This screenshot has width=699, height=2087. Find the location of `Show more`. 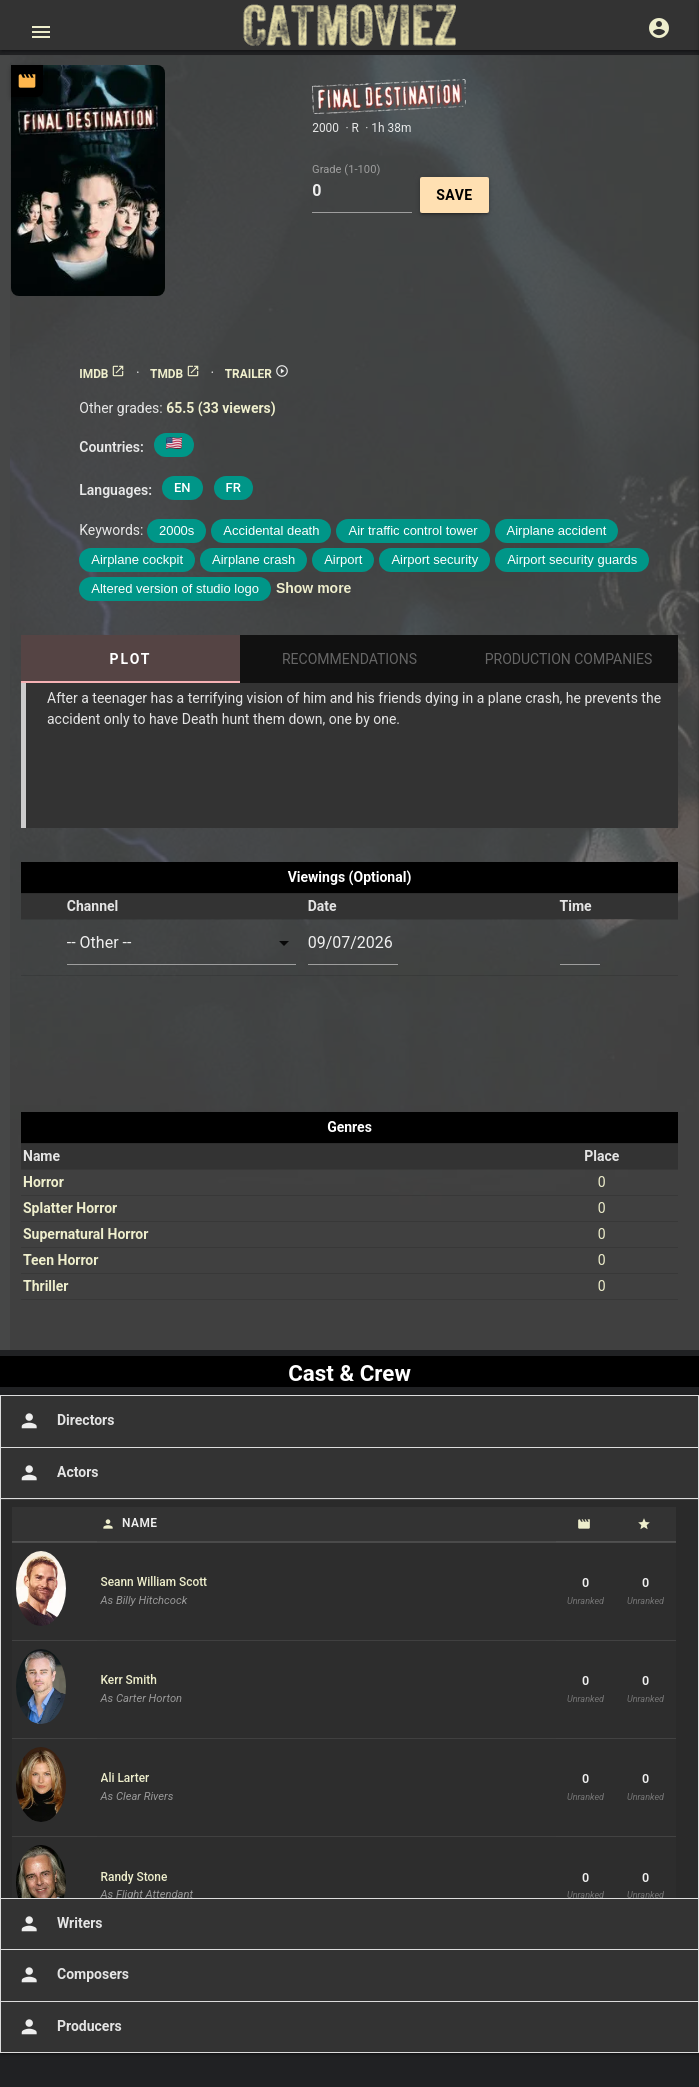

Show more is located at coordinates (313, 588).